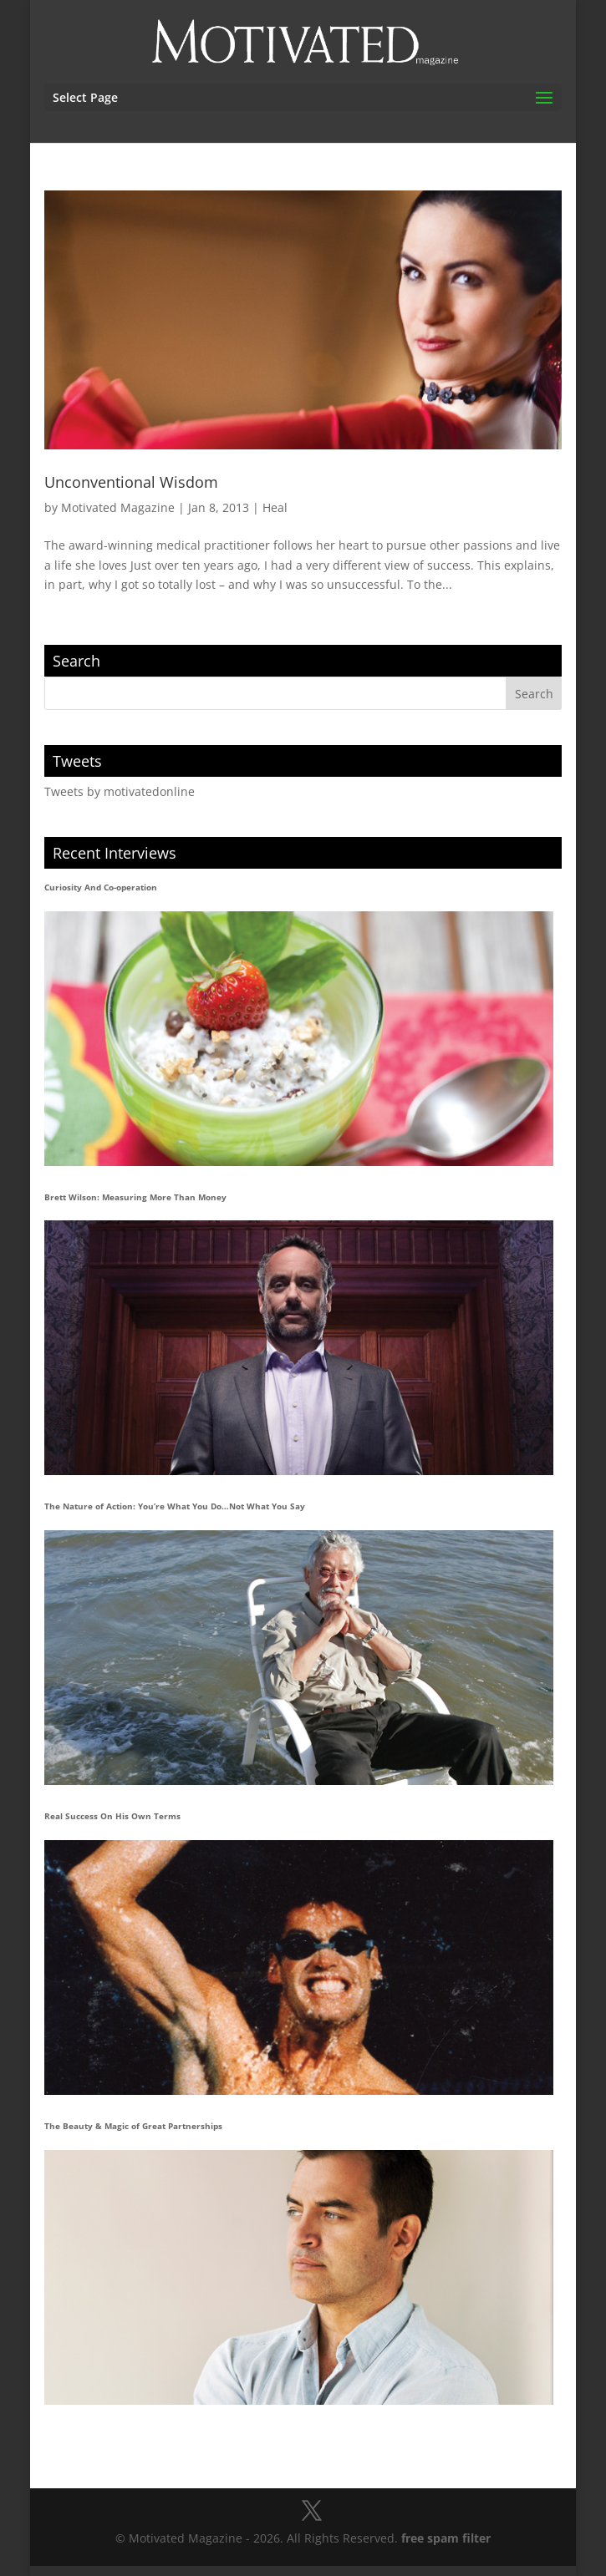 The image size is (606, 2576). I want to click on Unconventional Wisdom, so click(131, 482).